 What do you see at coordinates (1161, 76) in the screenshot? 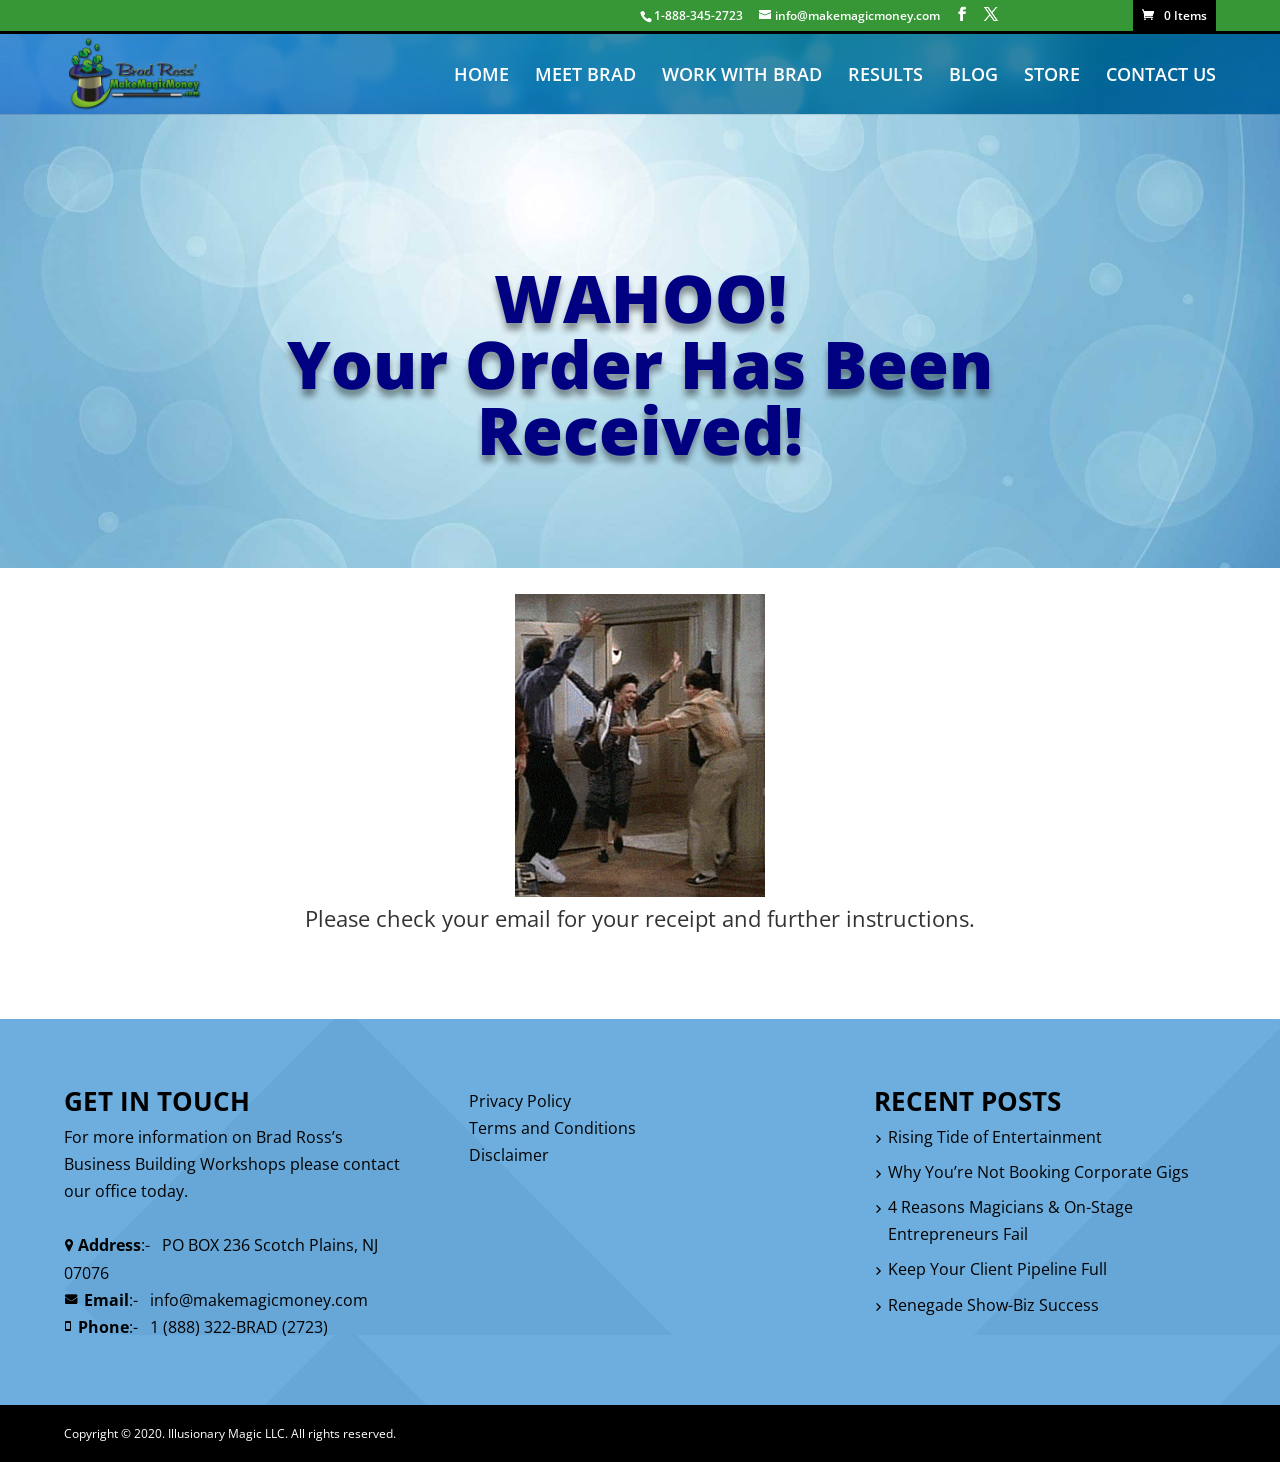
I see `CONTACT US` at bounding box center [1161, 76].